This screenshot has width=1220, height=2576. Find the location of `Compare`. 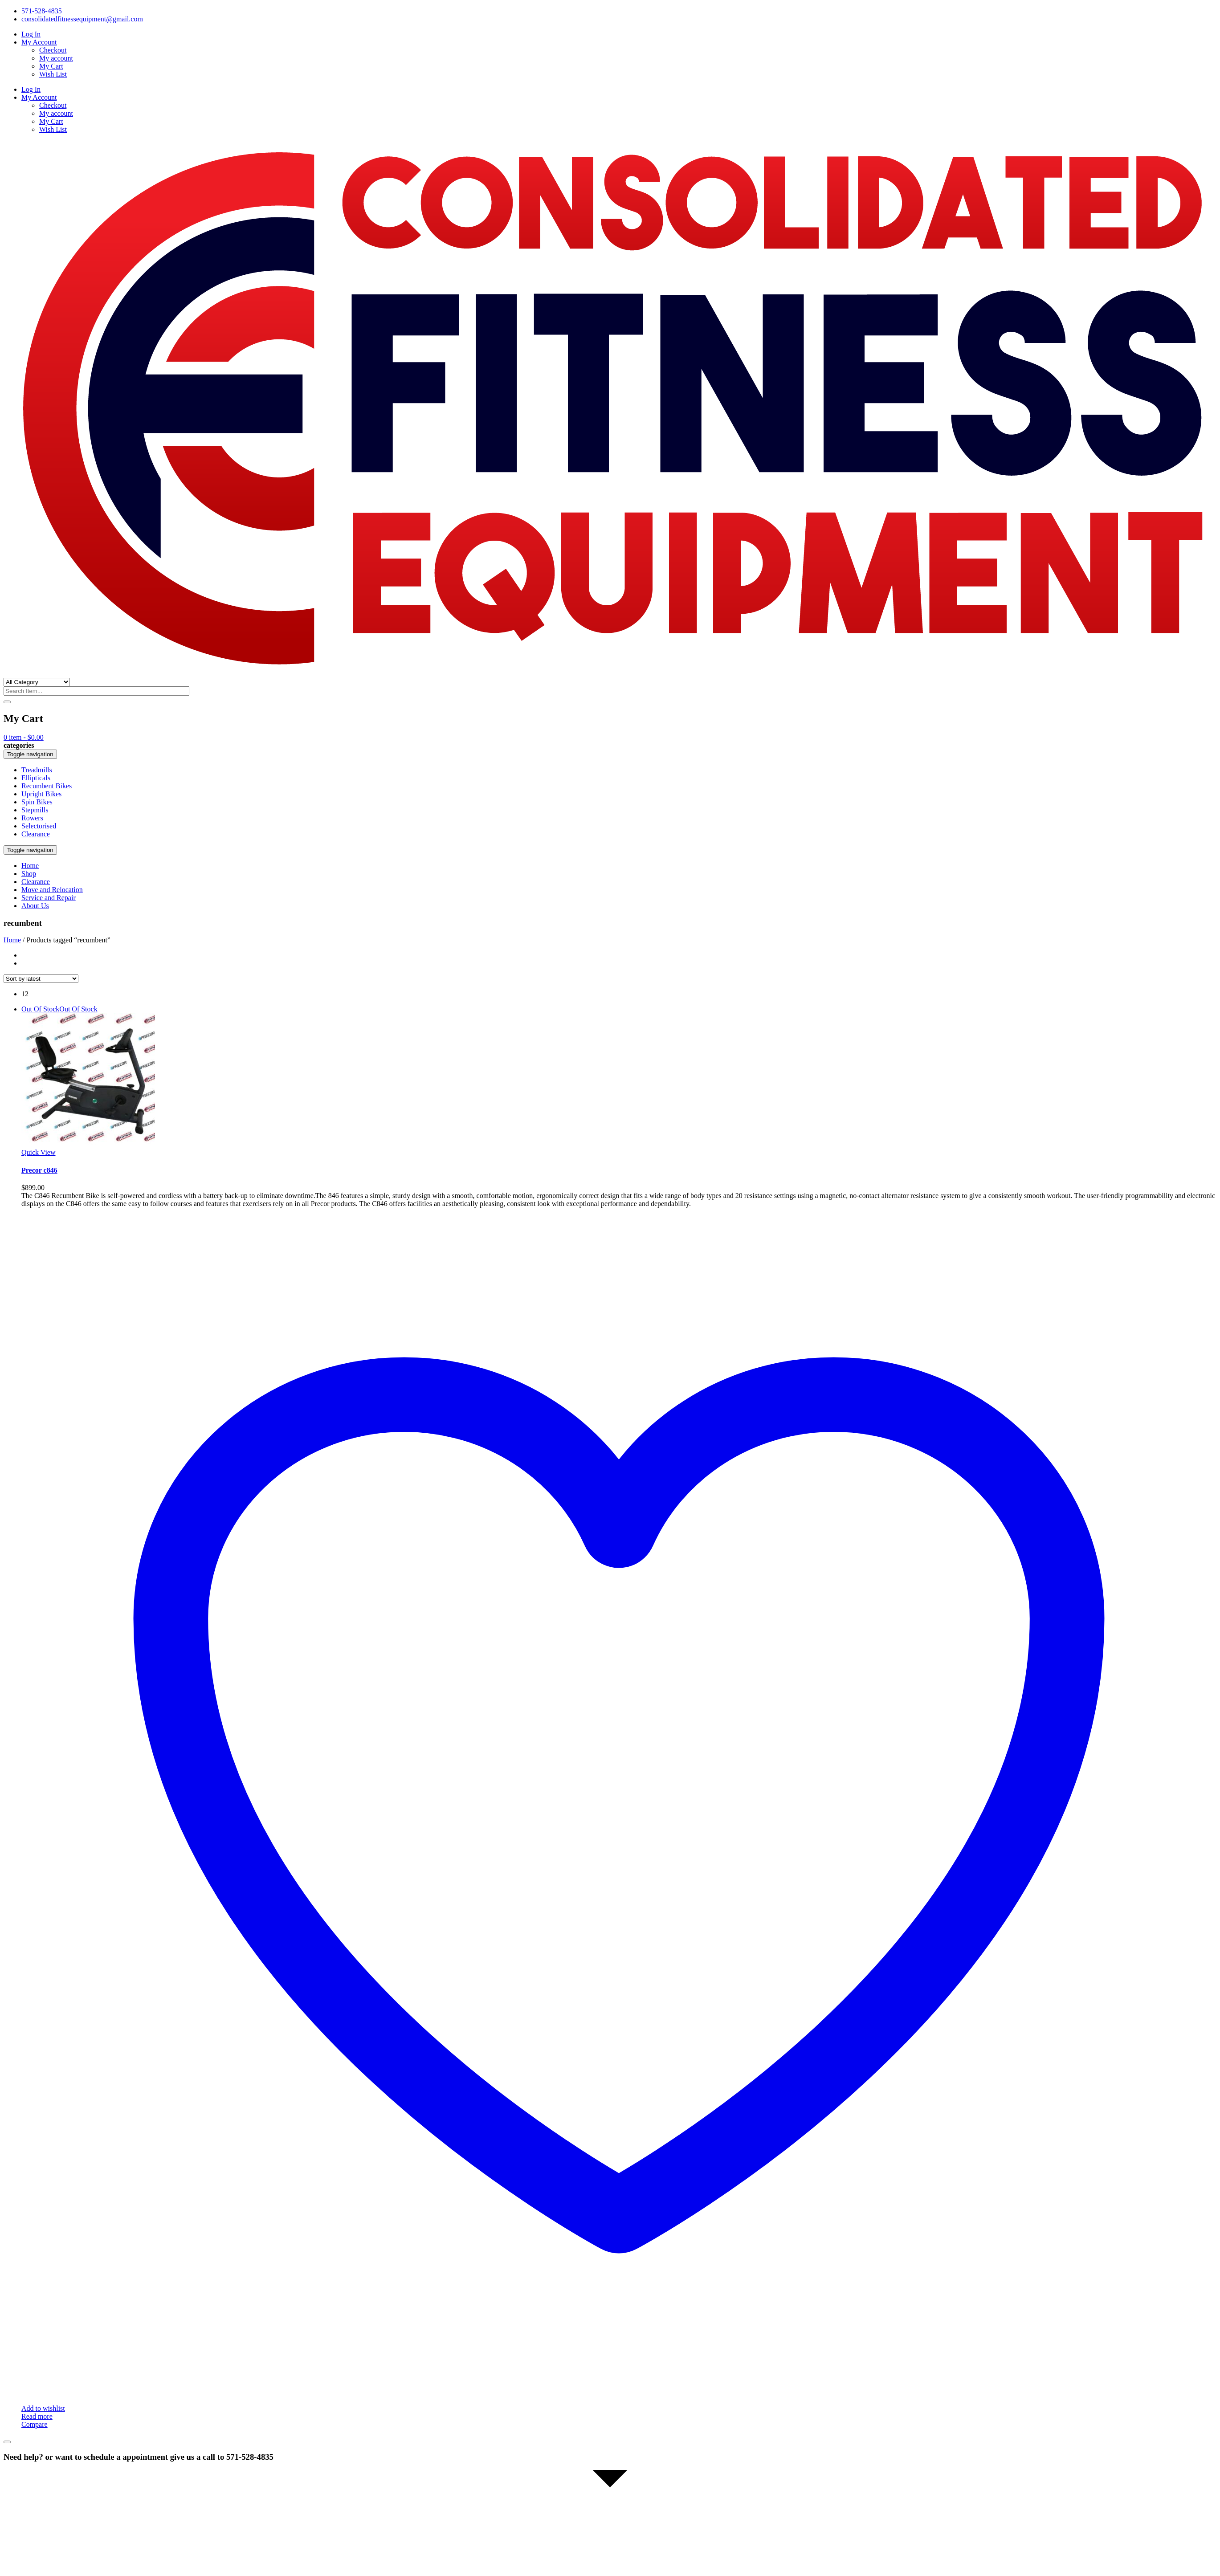

Compare is located at coordinates (34, 2424).